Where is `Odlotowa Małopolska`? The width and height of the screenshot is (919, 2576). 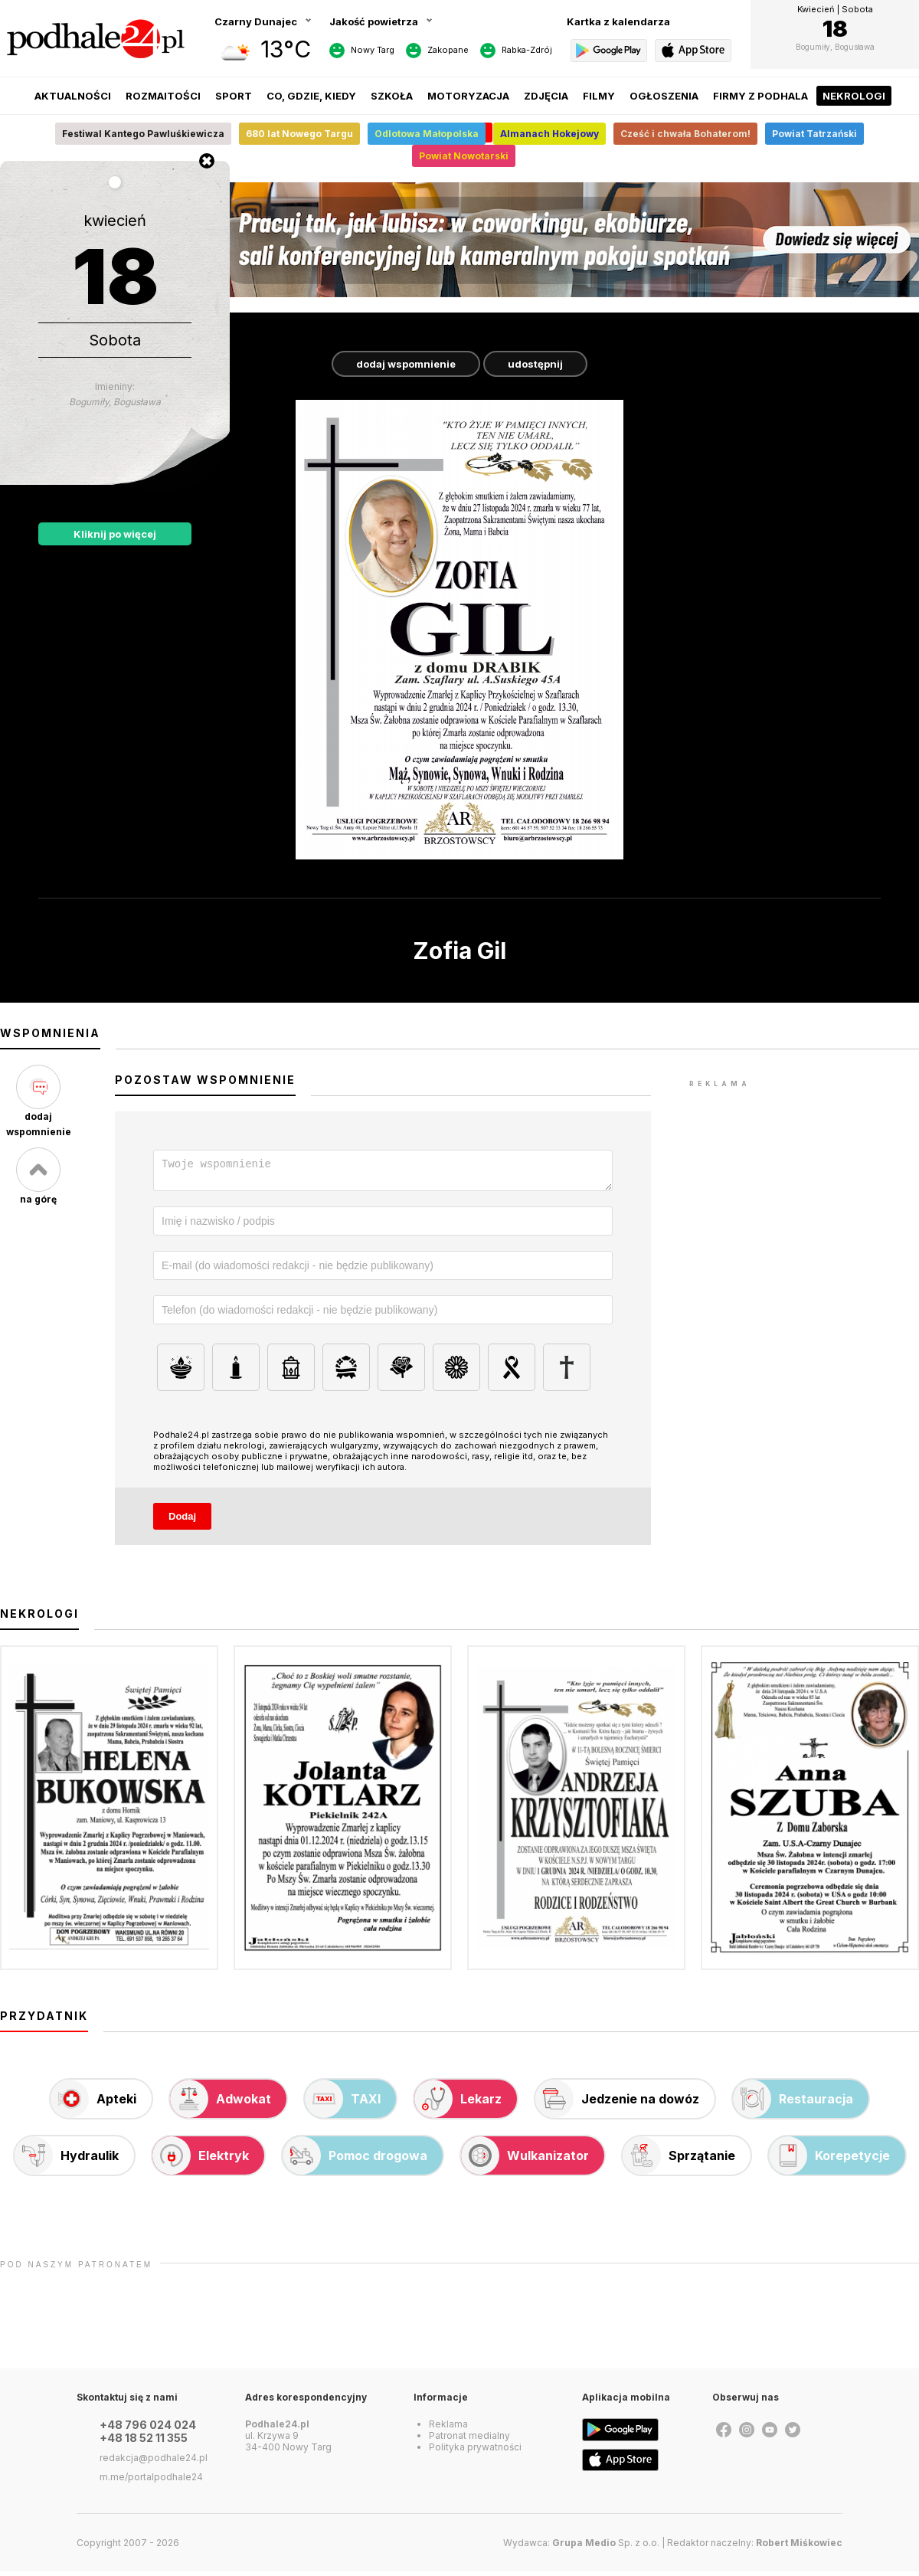 Odlotowa Małopolska is located at coordinates (426, 133).